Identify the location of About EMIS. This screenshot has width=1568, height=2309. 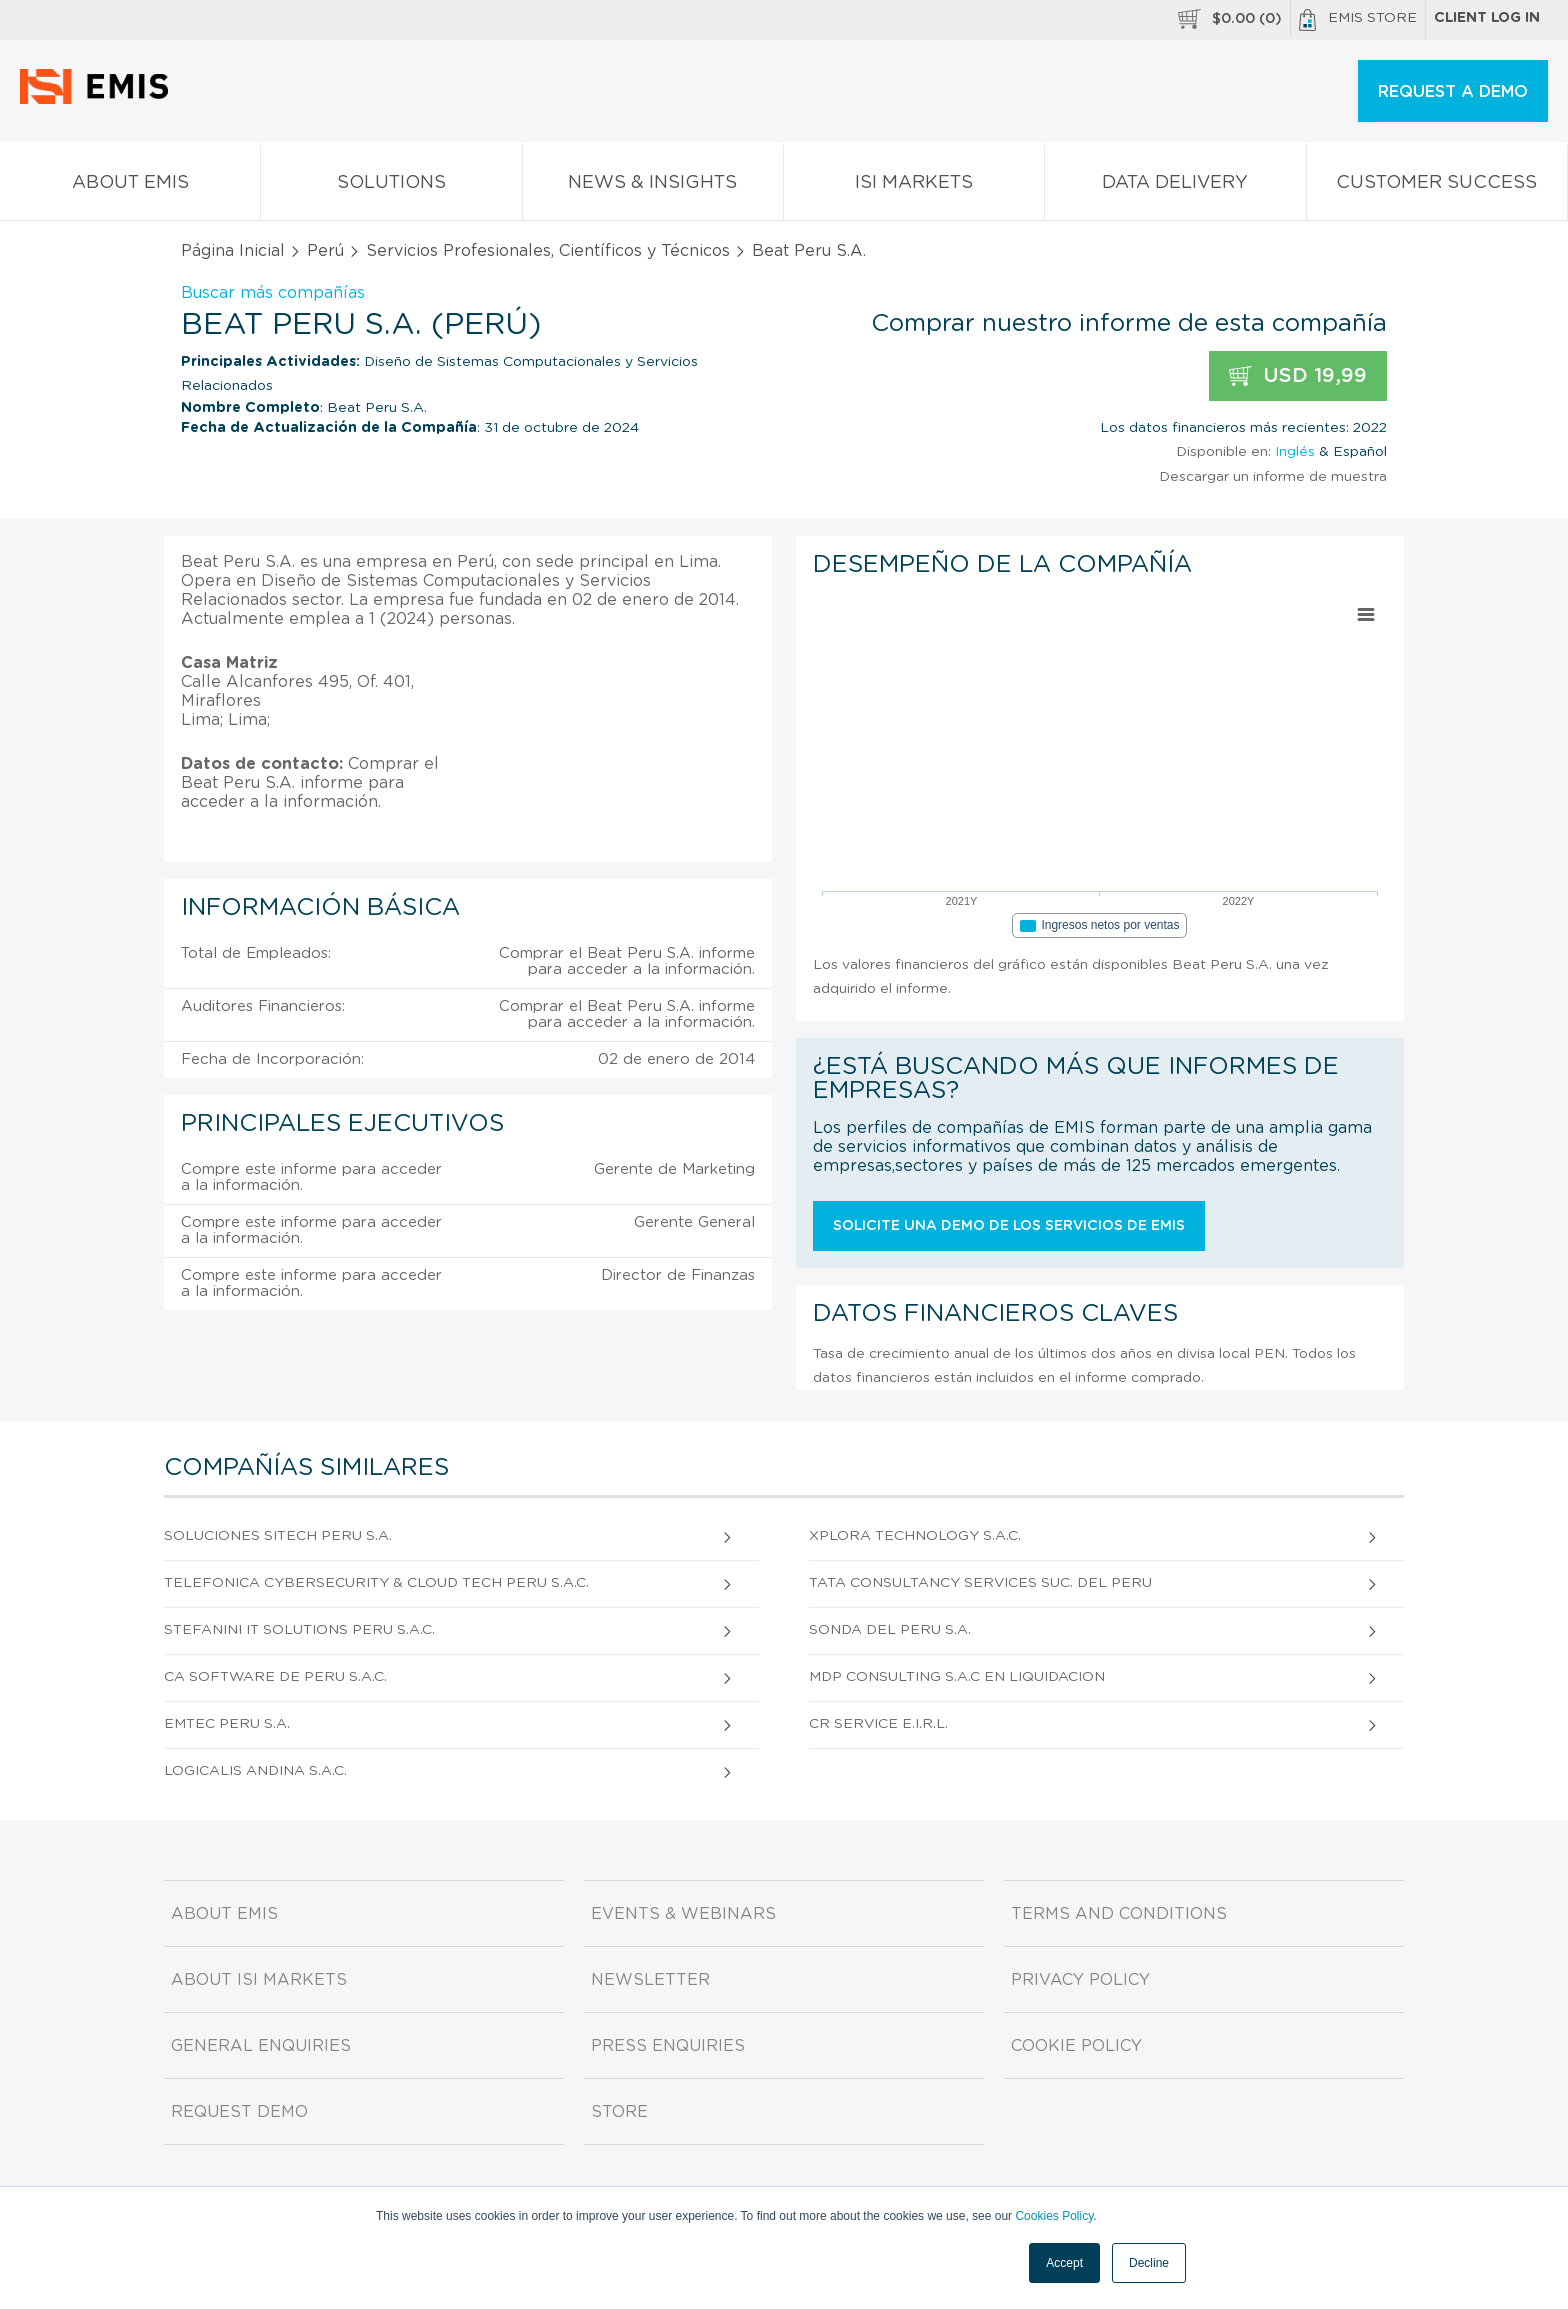
(130, 186).